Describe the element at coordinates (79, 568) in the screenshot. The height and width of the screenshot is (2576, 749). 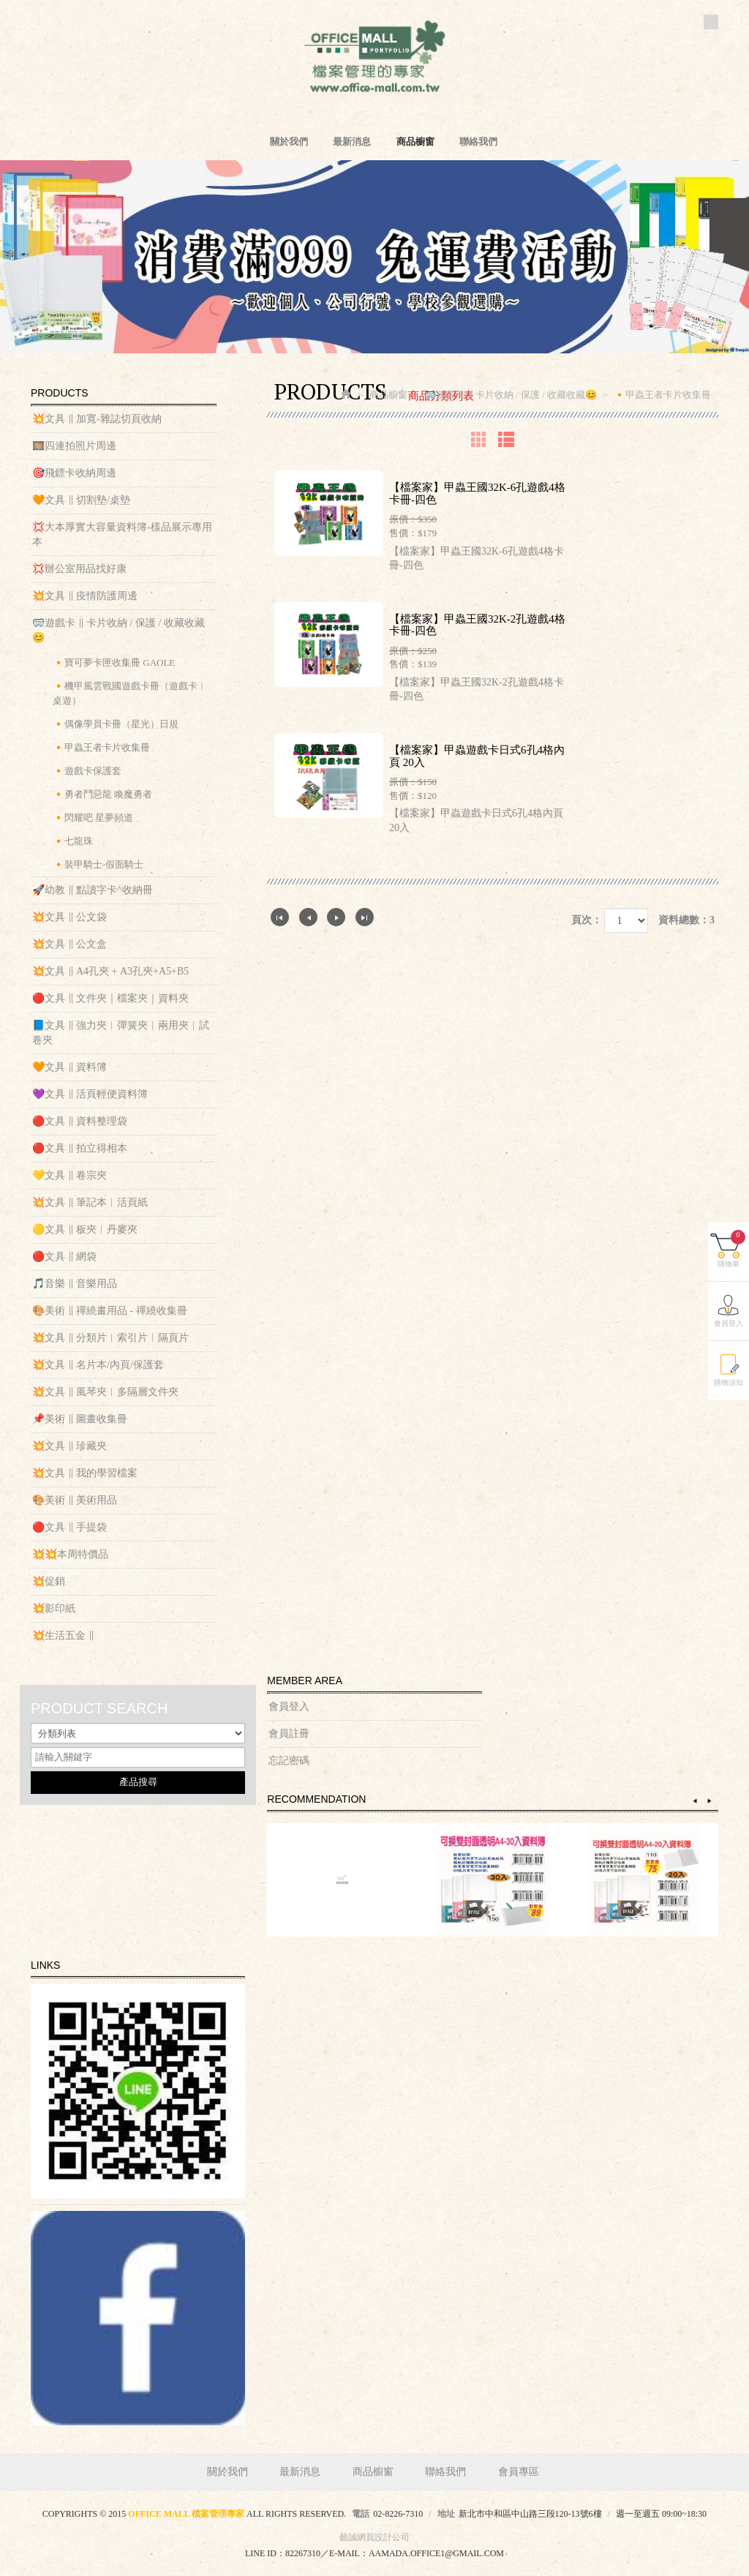
I see `💢辦公室用品找好康` at that location.